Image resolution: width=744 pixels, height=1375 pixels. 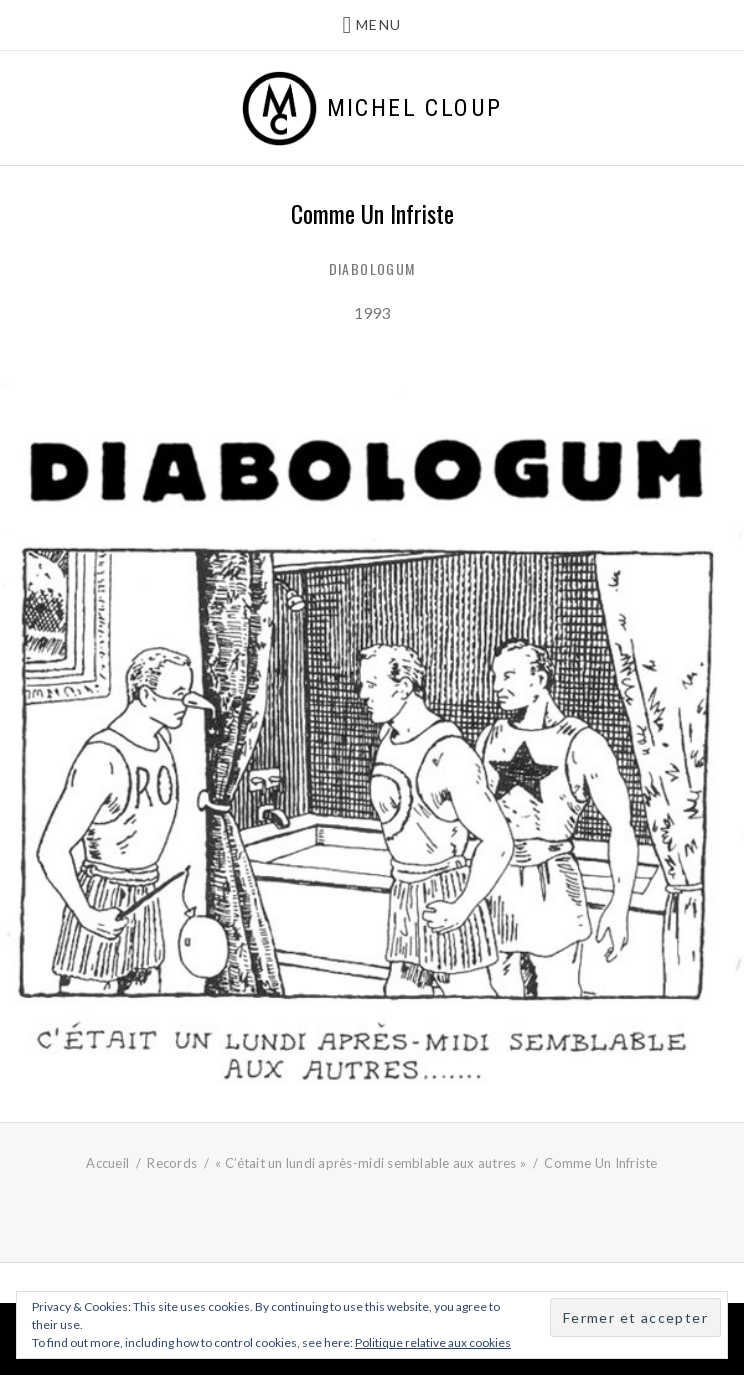 I want to click on Michel Cloup, so click(x=415, y=108).